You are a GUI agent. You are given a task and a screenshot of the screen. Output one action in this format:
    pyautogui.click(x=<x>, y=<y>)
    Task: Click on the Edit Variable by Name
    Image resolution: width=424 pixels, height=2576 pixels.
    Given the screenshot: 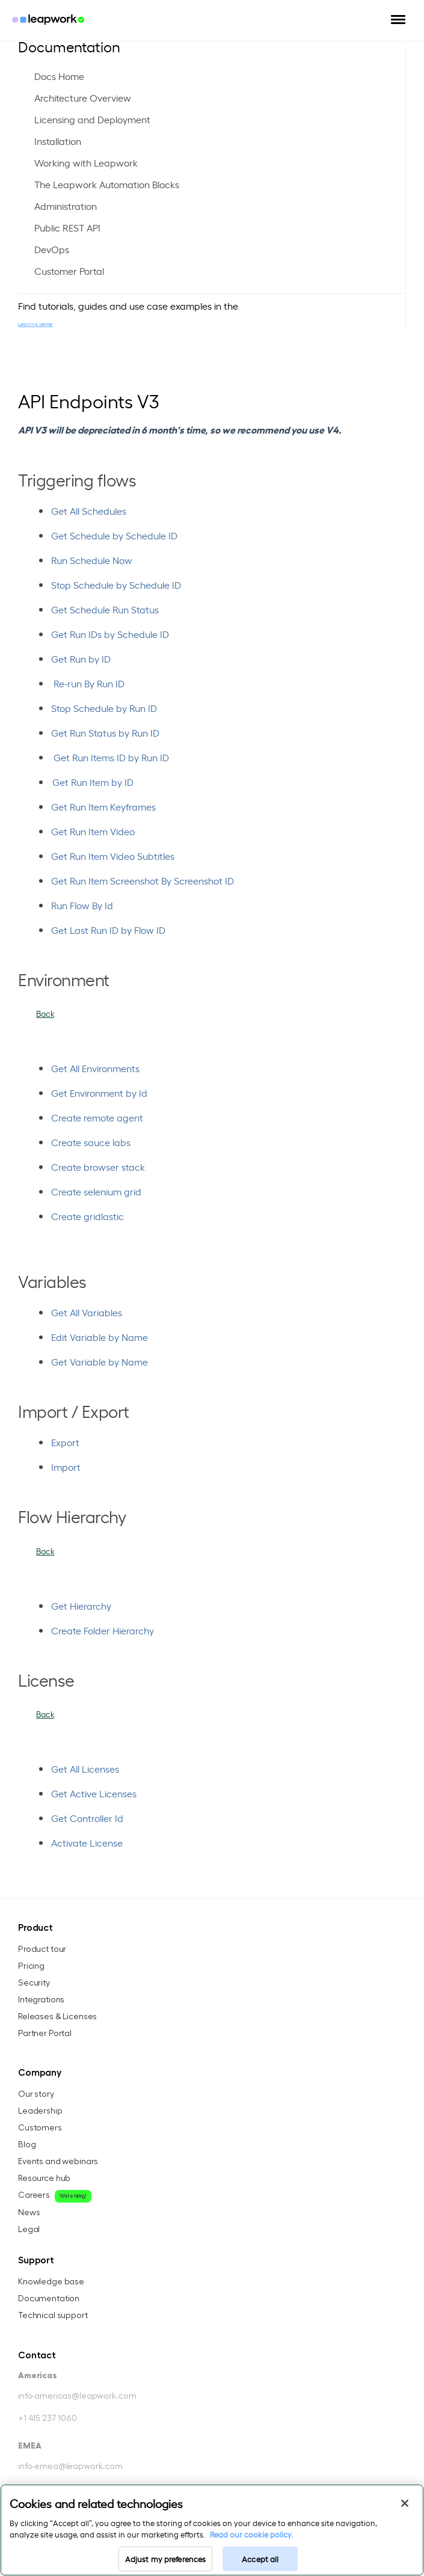 What is the action you would take?
    pyautogui.click(x=99, y=1336)
    